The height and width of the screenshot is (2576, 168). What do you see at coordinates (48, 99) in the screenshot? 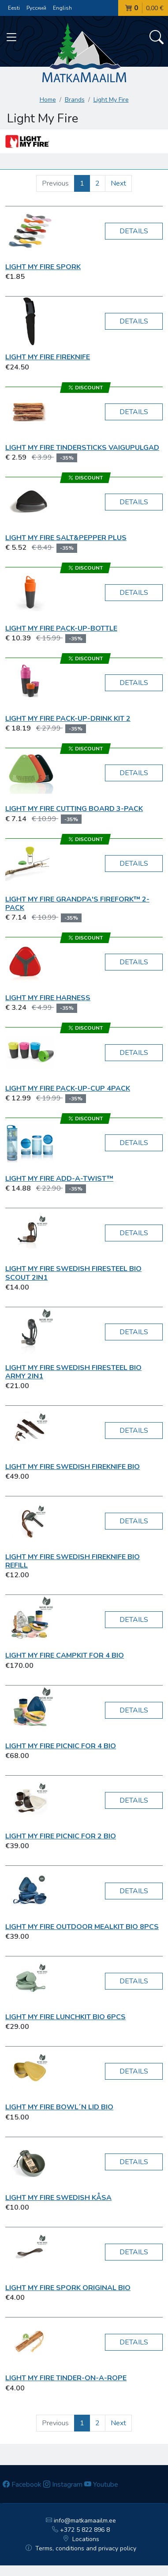
I see `Home` at bounding box center [48, 99].